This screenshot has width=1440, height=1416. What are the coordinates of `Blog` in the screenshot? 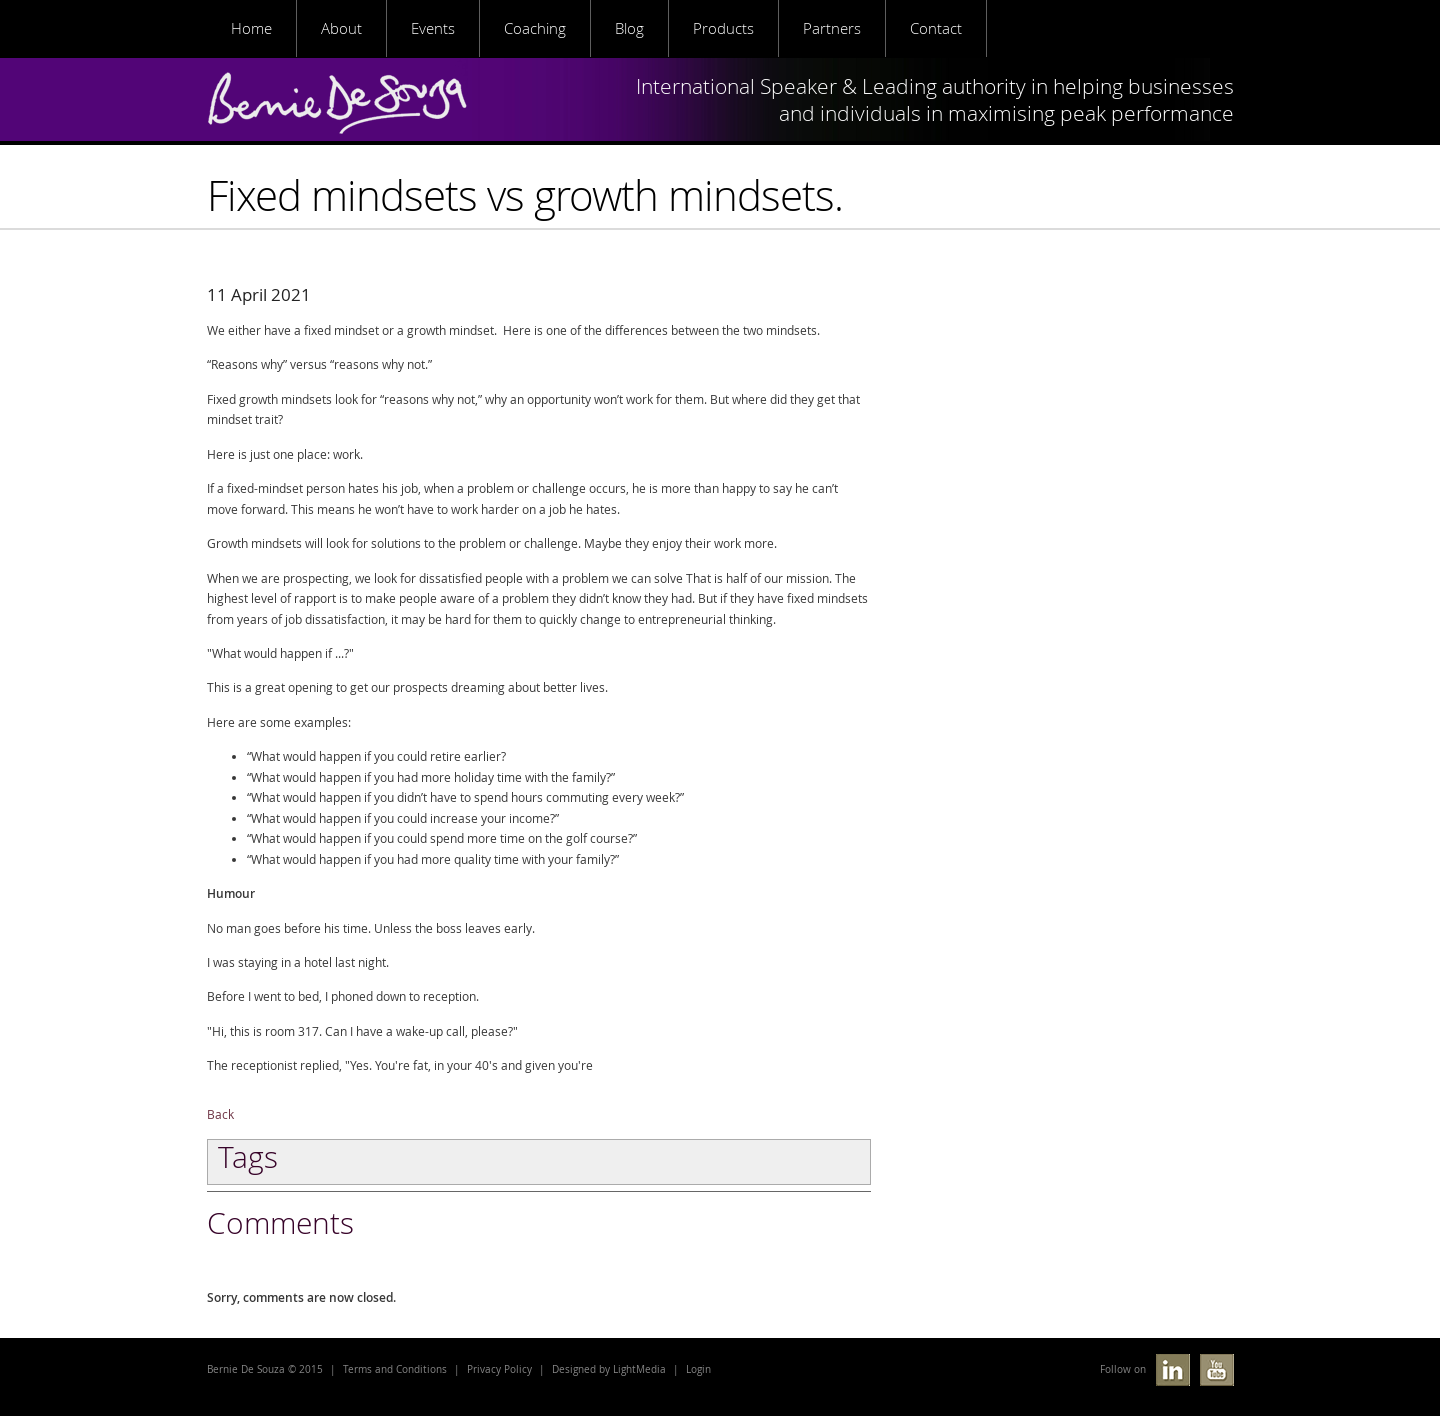 It's located at (629, 28).